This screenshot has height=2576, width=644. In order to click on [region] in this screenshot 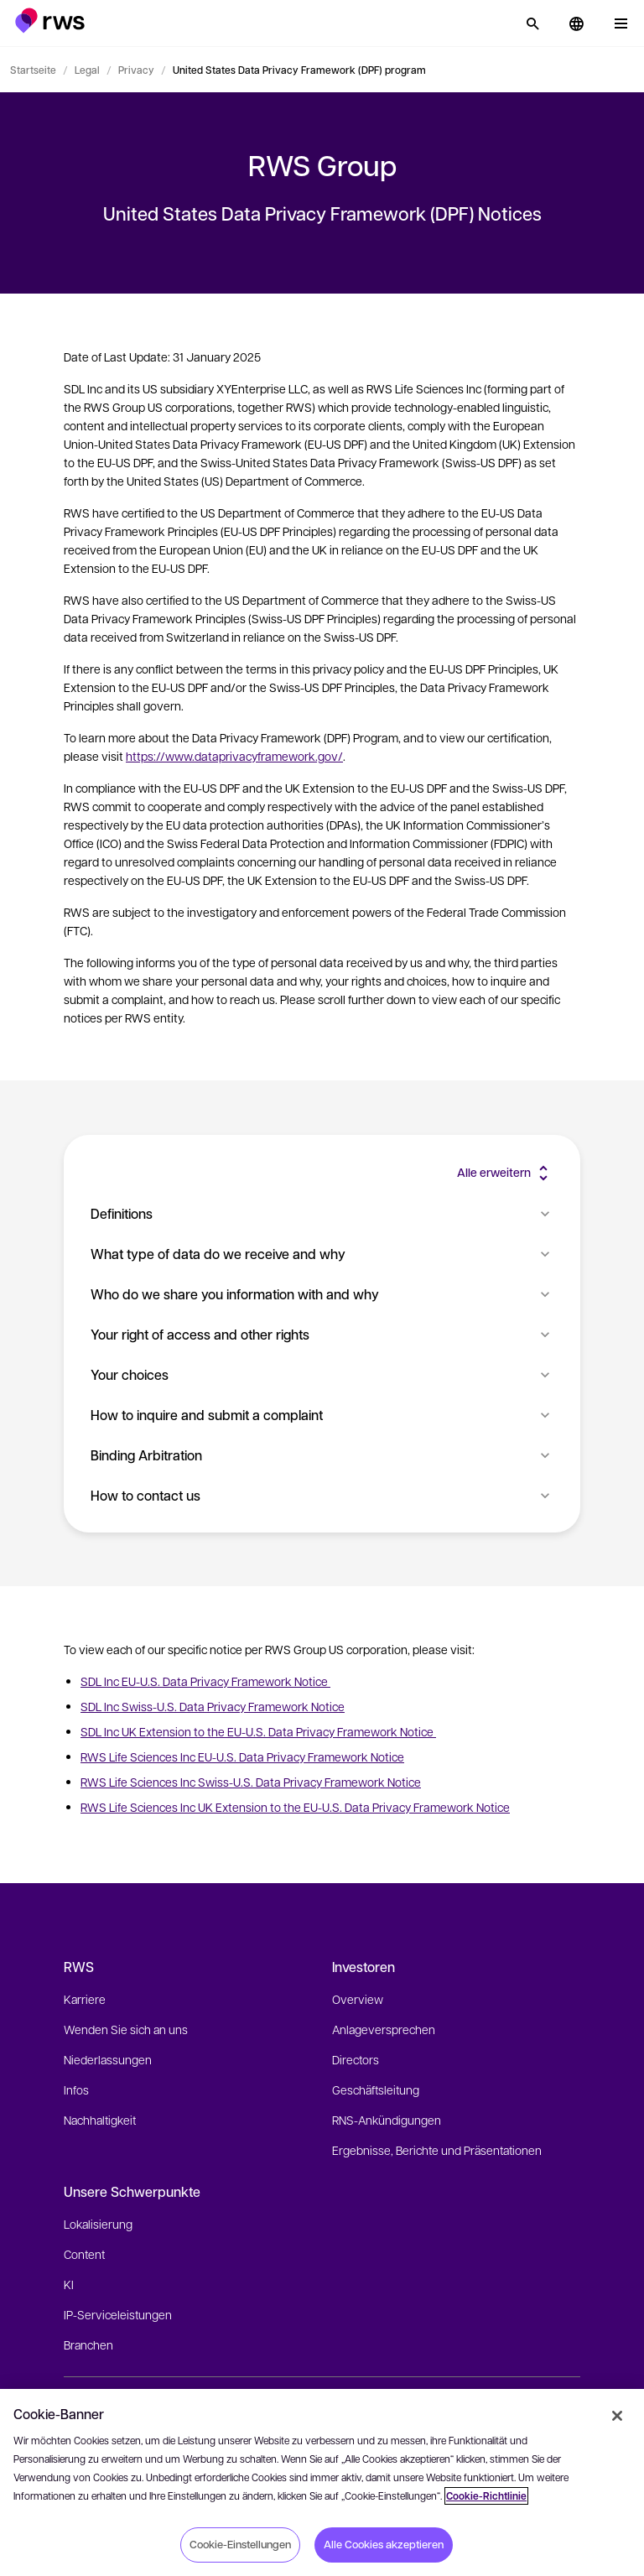, I will do `click(322, 2482)`.